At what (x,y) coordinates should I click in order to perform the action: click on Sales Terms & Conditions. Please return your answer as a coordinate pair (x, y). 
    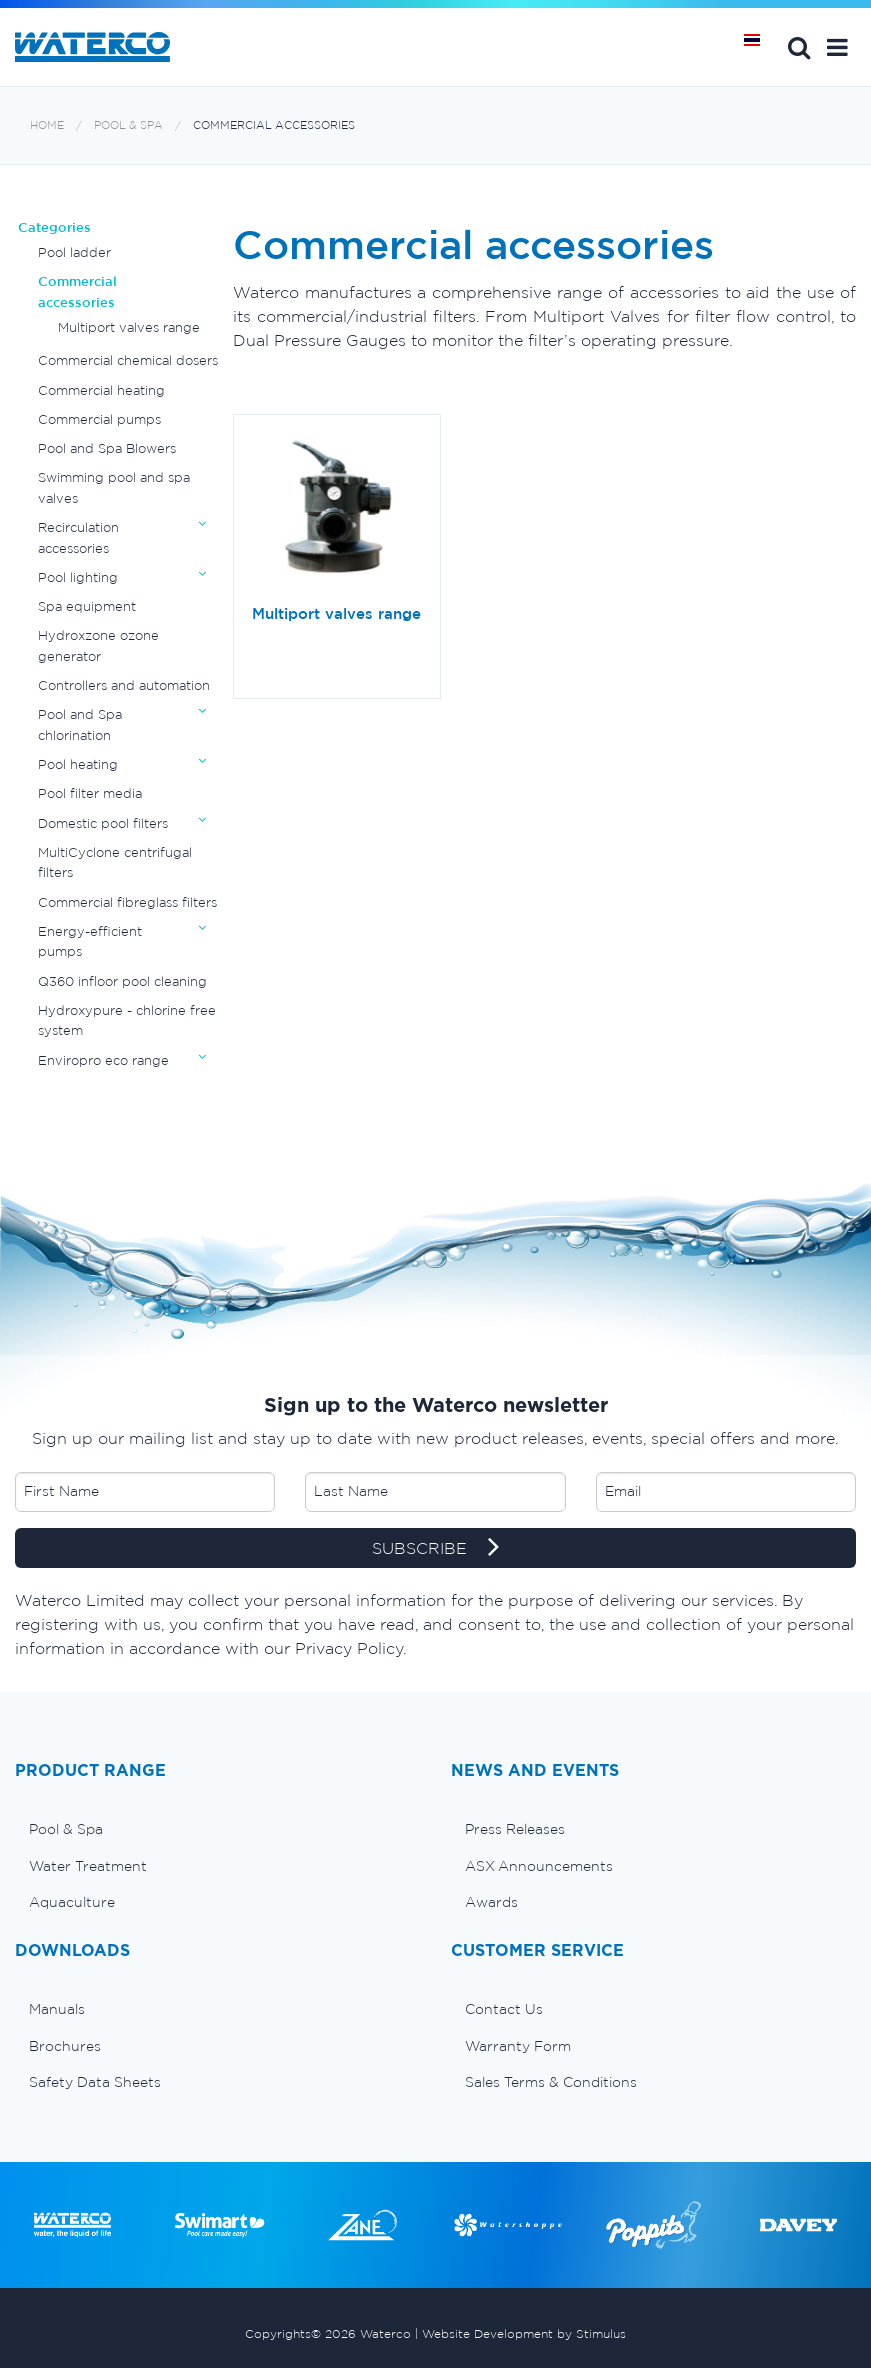
    Looking at the image, I should click on (551, 2082).